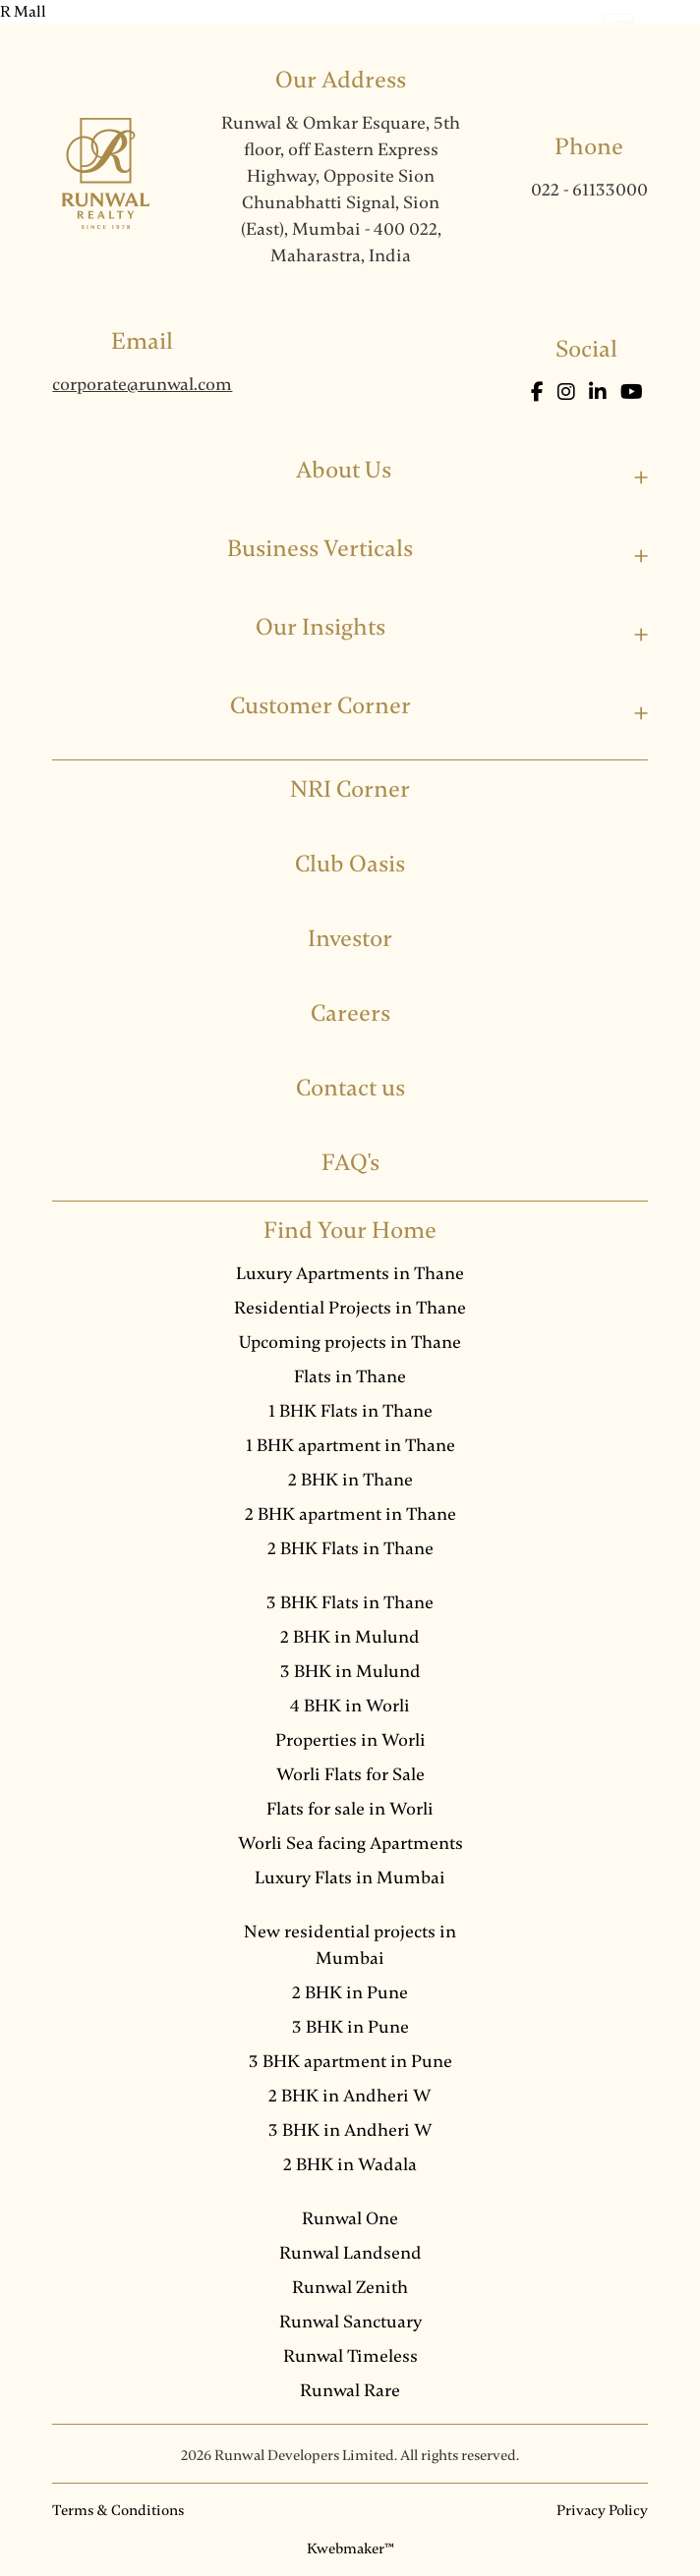 Image resolution: width=700 pixels, height=2576 pixels. What do you see at coordinates (350, 1671) in the screenshot?
I see `3 BHK in Mulund` at bounding box center [350, 1671].